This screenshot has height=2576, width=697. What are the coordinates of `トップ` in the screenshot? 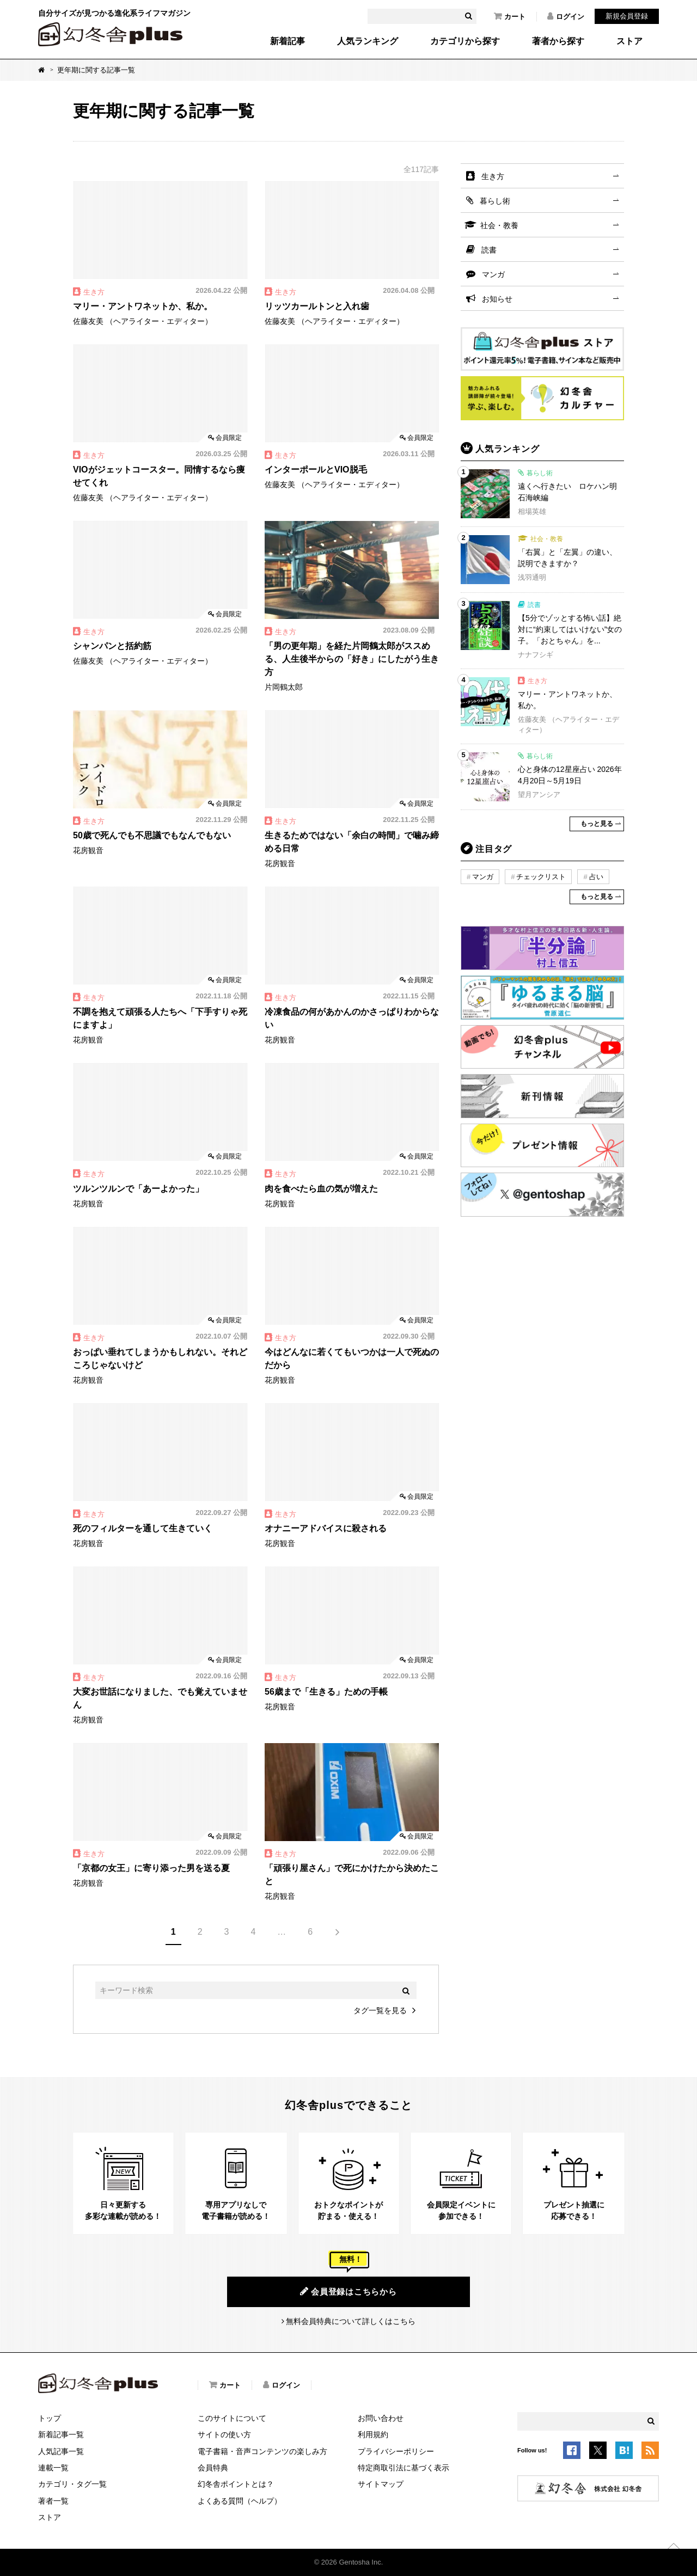 It's located at (49, 2418).